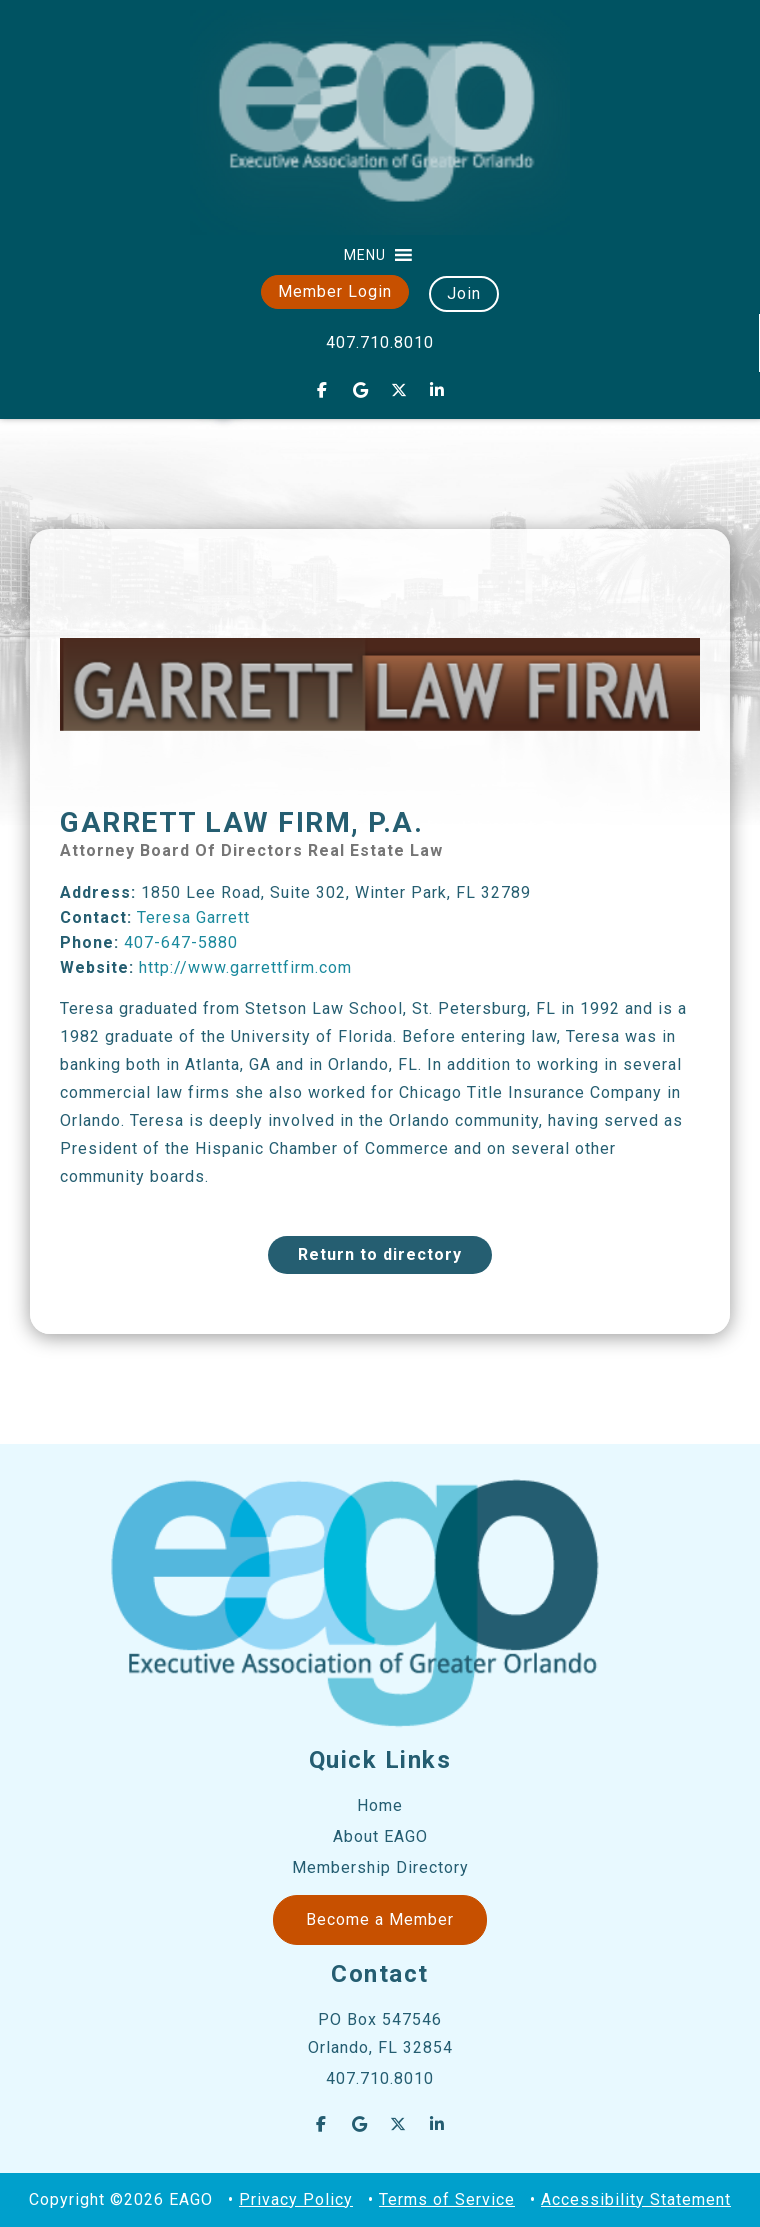 The height and width of the screenshot is (2227, 760). Describe the element at coordinates (181, 942) in the screenshot. I see `407-647-5880` at that location.